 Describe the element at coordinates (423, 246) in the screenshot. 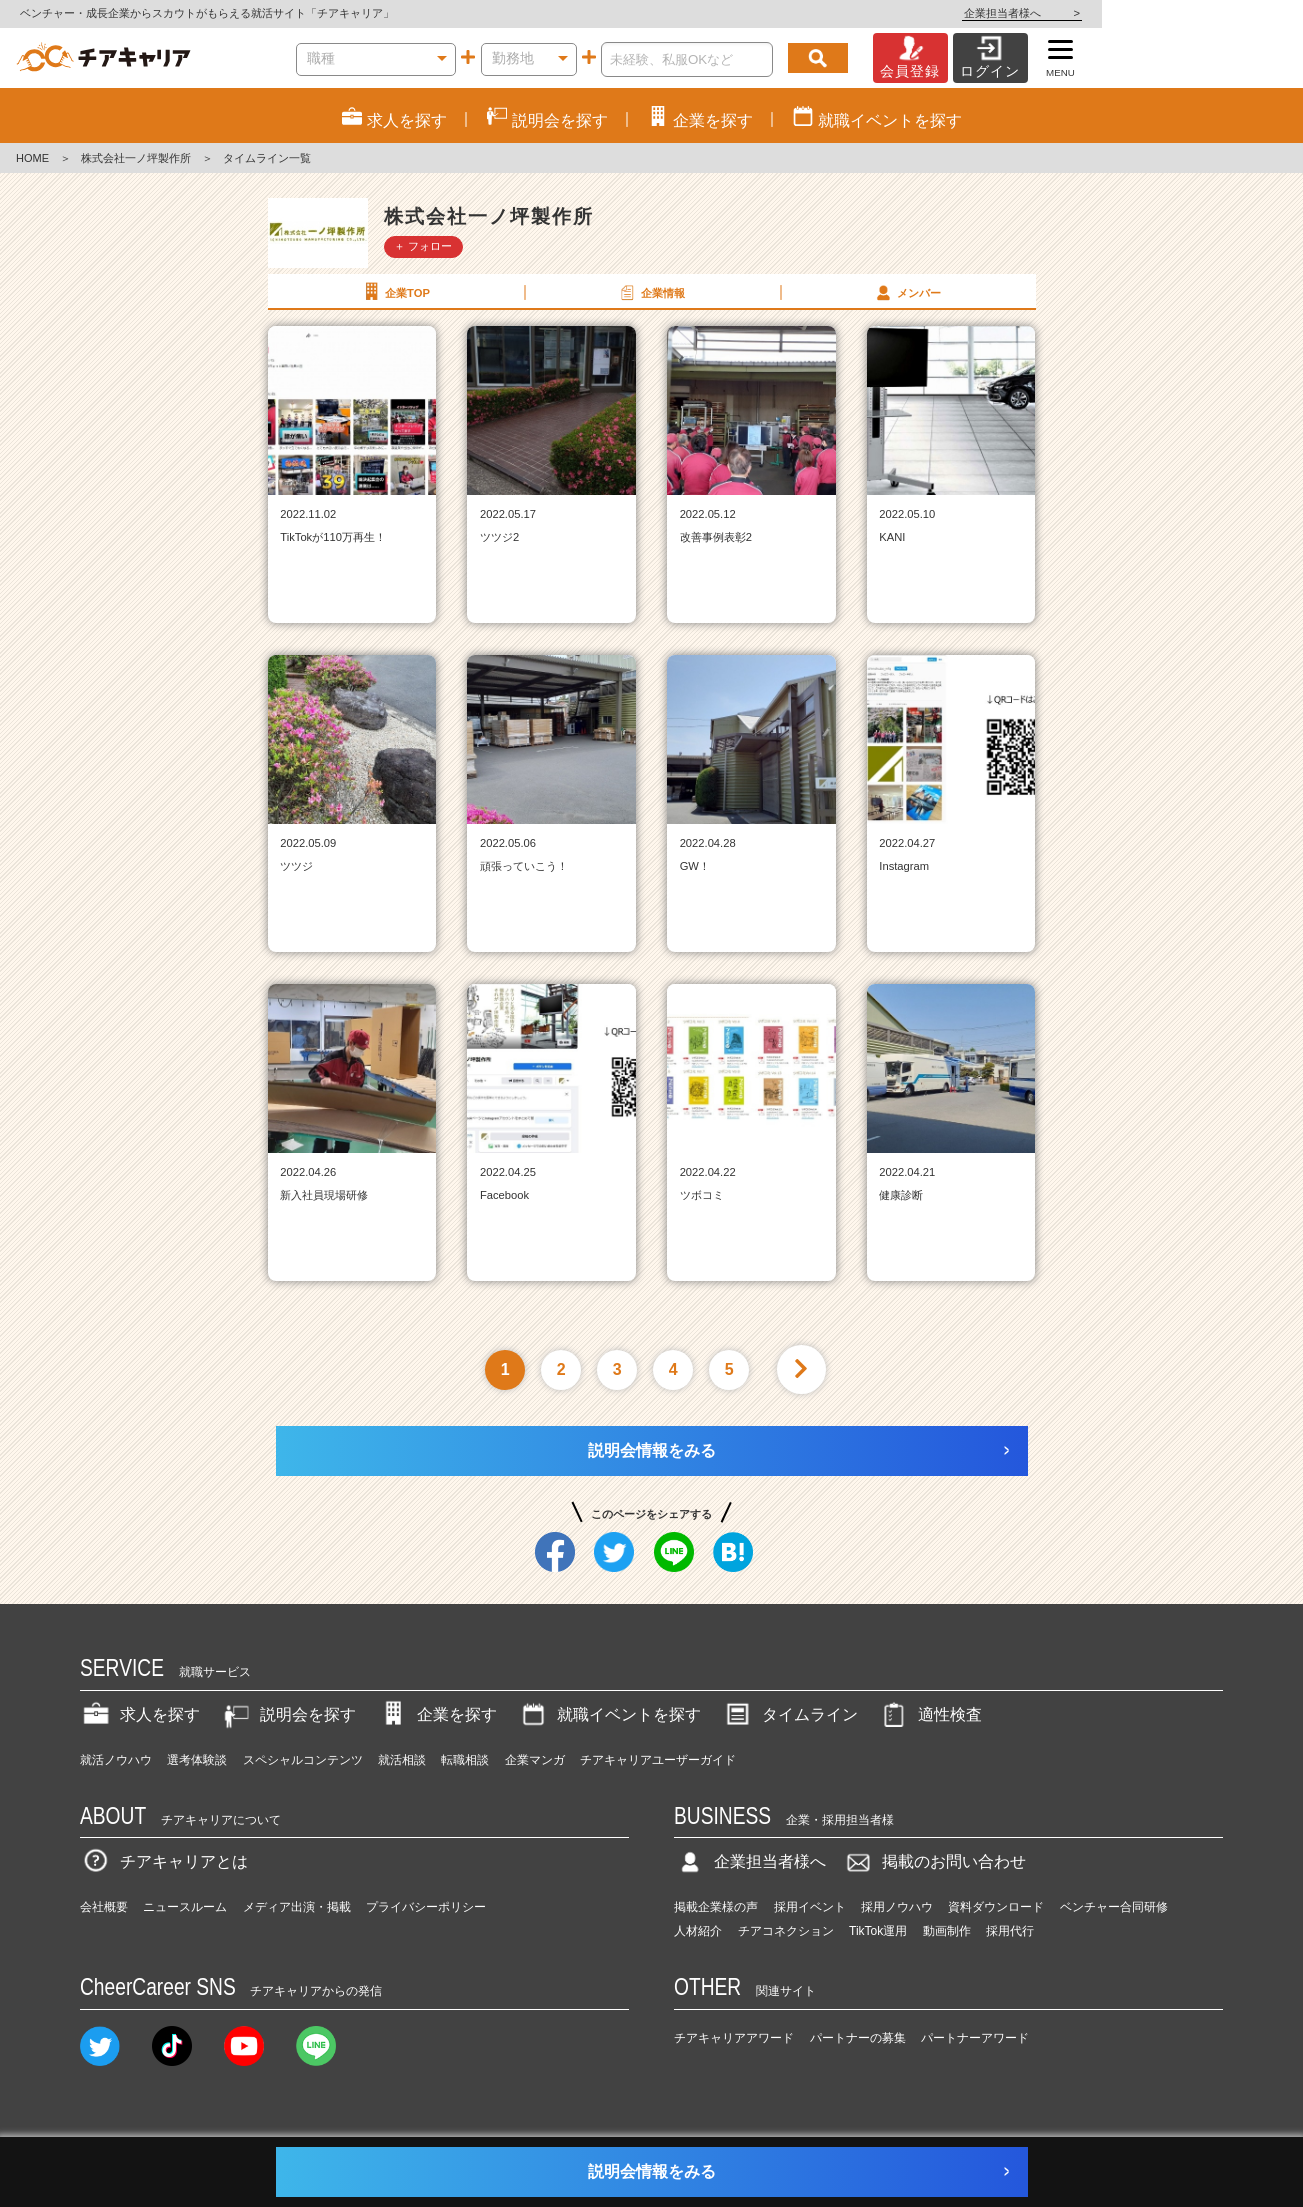

I see `＋ フォロー` at that location.